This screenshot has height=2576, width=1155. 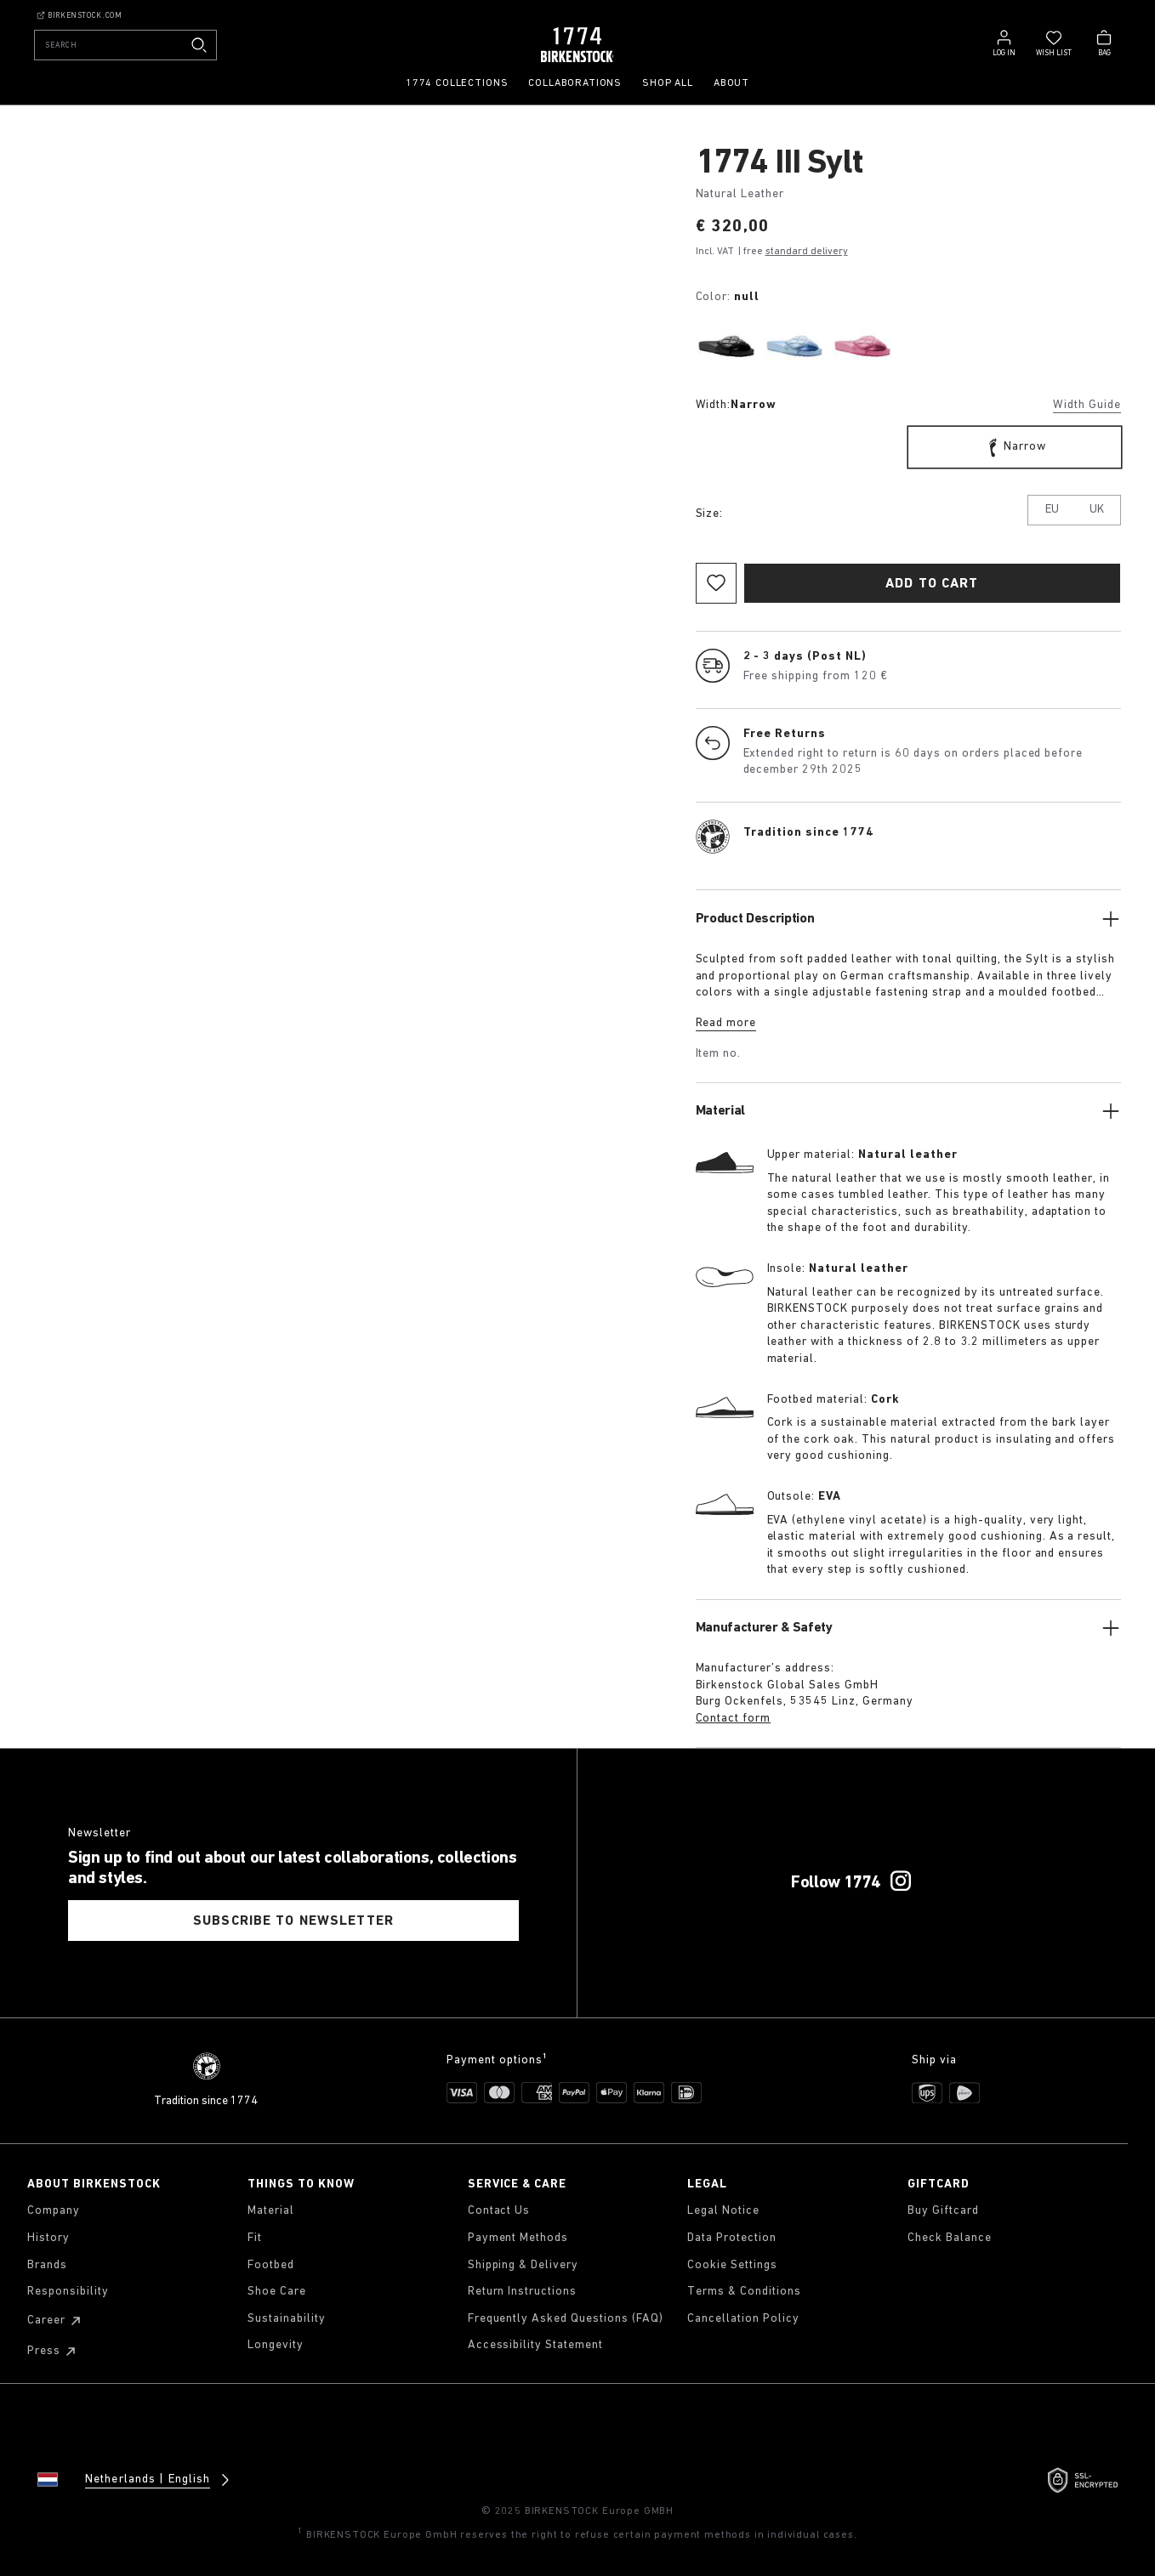 I want to click on Payment Methods, so click(x=518, y=2238).